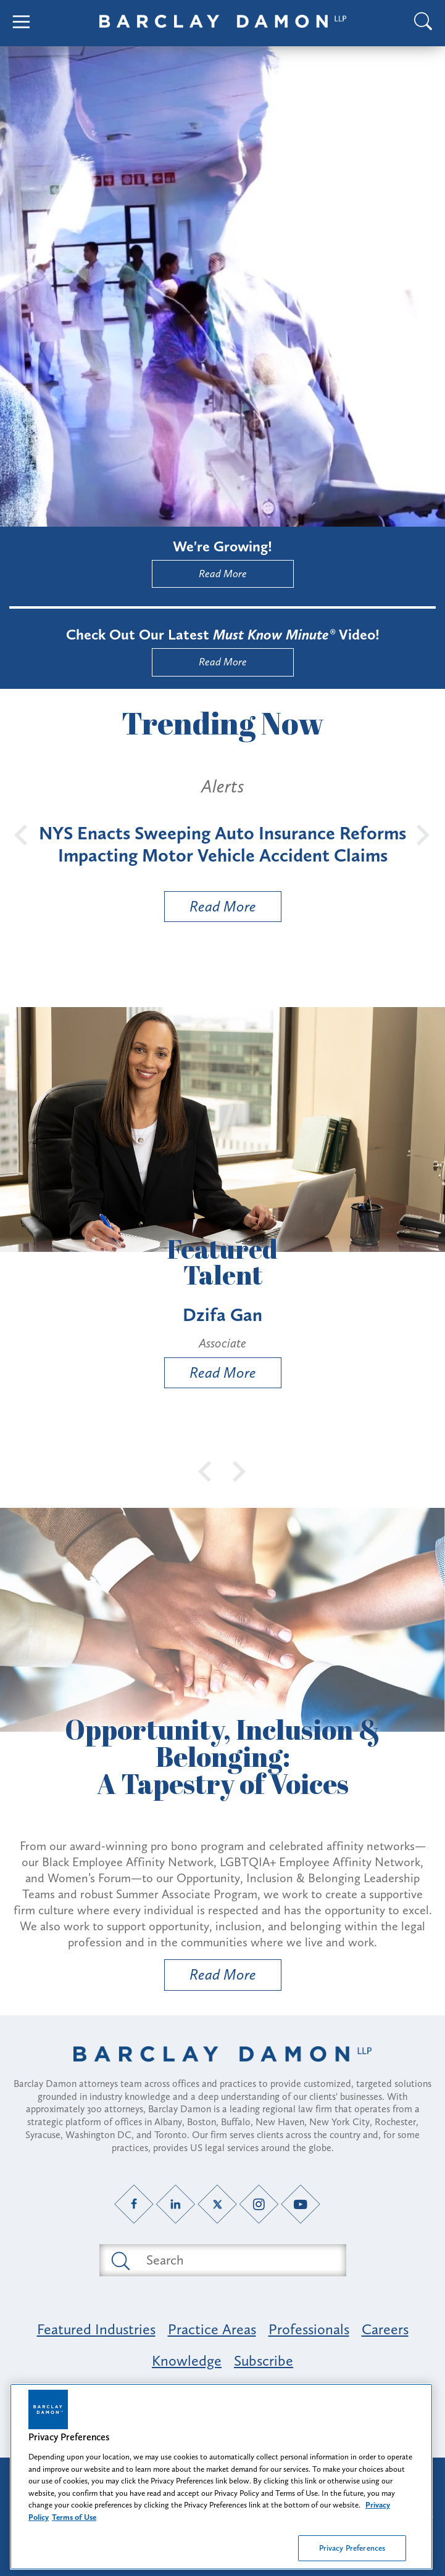 Image resolution: width=445 pixels, height=2576 pixels. Describe the element at coordinates (300, 2204) in the screenshot. I see `[YouTube link]` at that location.